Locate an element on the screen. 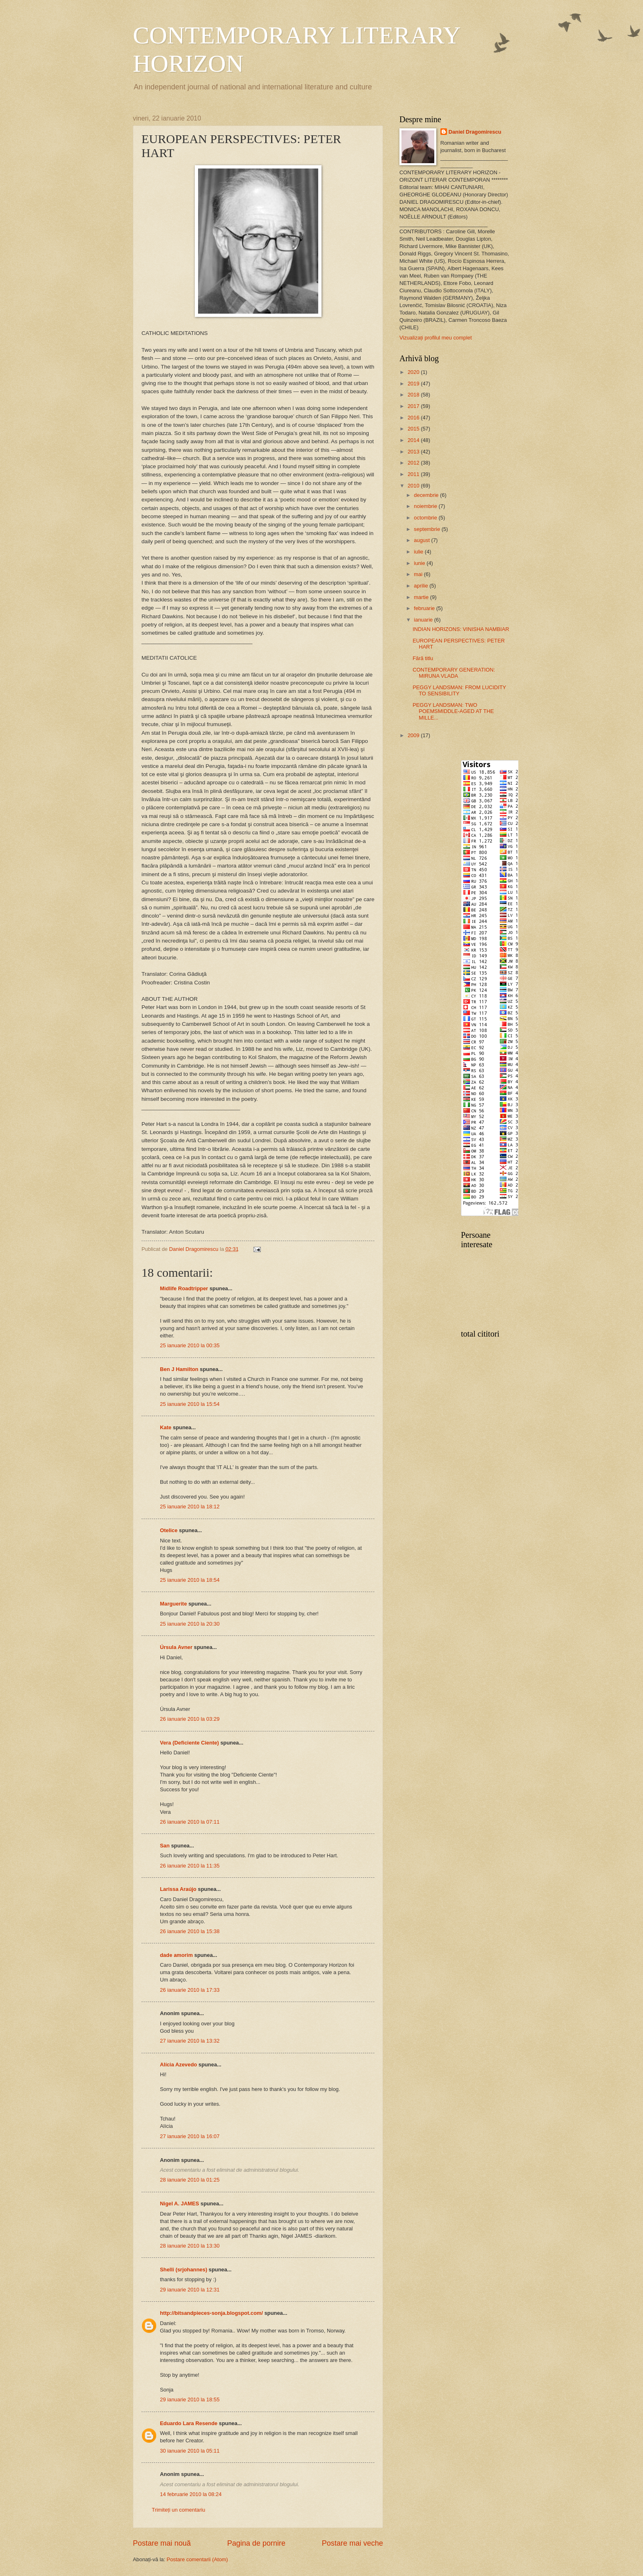  INDIAN HORIZONS: VINISHA NAMBIAR is located at coordinates (461, 629).